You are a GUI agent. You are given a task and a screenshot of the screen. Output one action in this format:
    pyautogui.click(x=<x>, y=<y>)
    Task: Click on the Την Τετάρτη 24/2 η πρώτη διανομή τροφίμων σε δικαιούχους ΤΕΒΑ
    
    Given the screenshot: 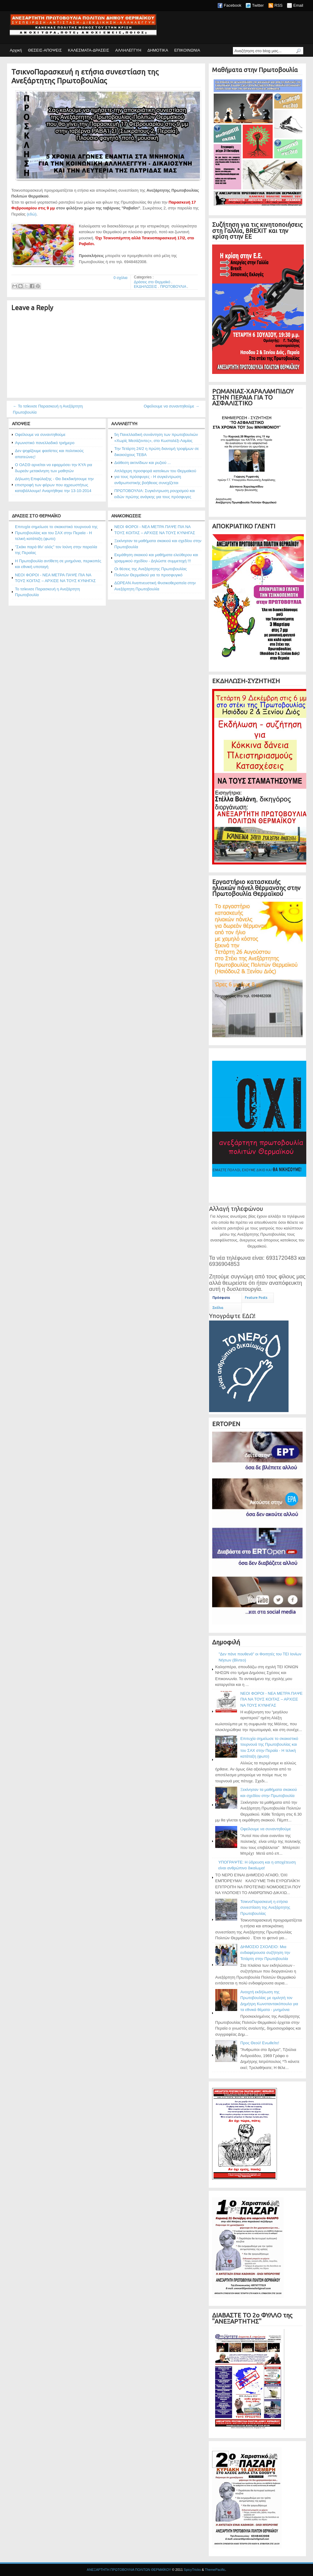 What is the action you would take?
    pyautogui.click(x=156, y=451)
    